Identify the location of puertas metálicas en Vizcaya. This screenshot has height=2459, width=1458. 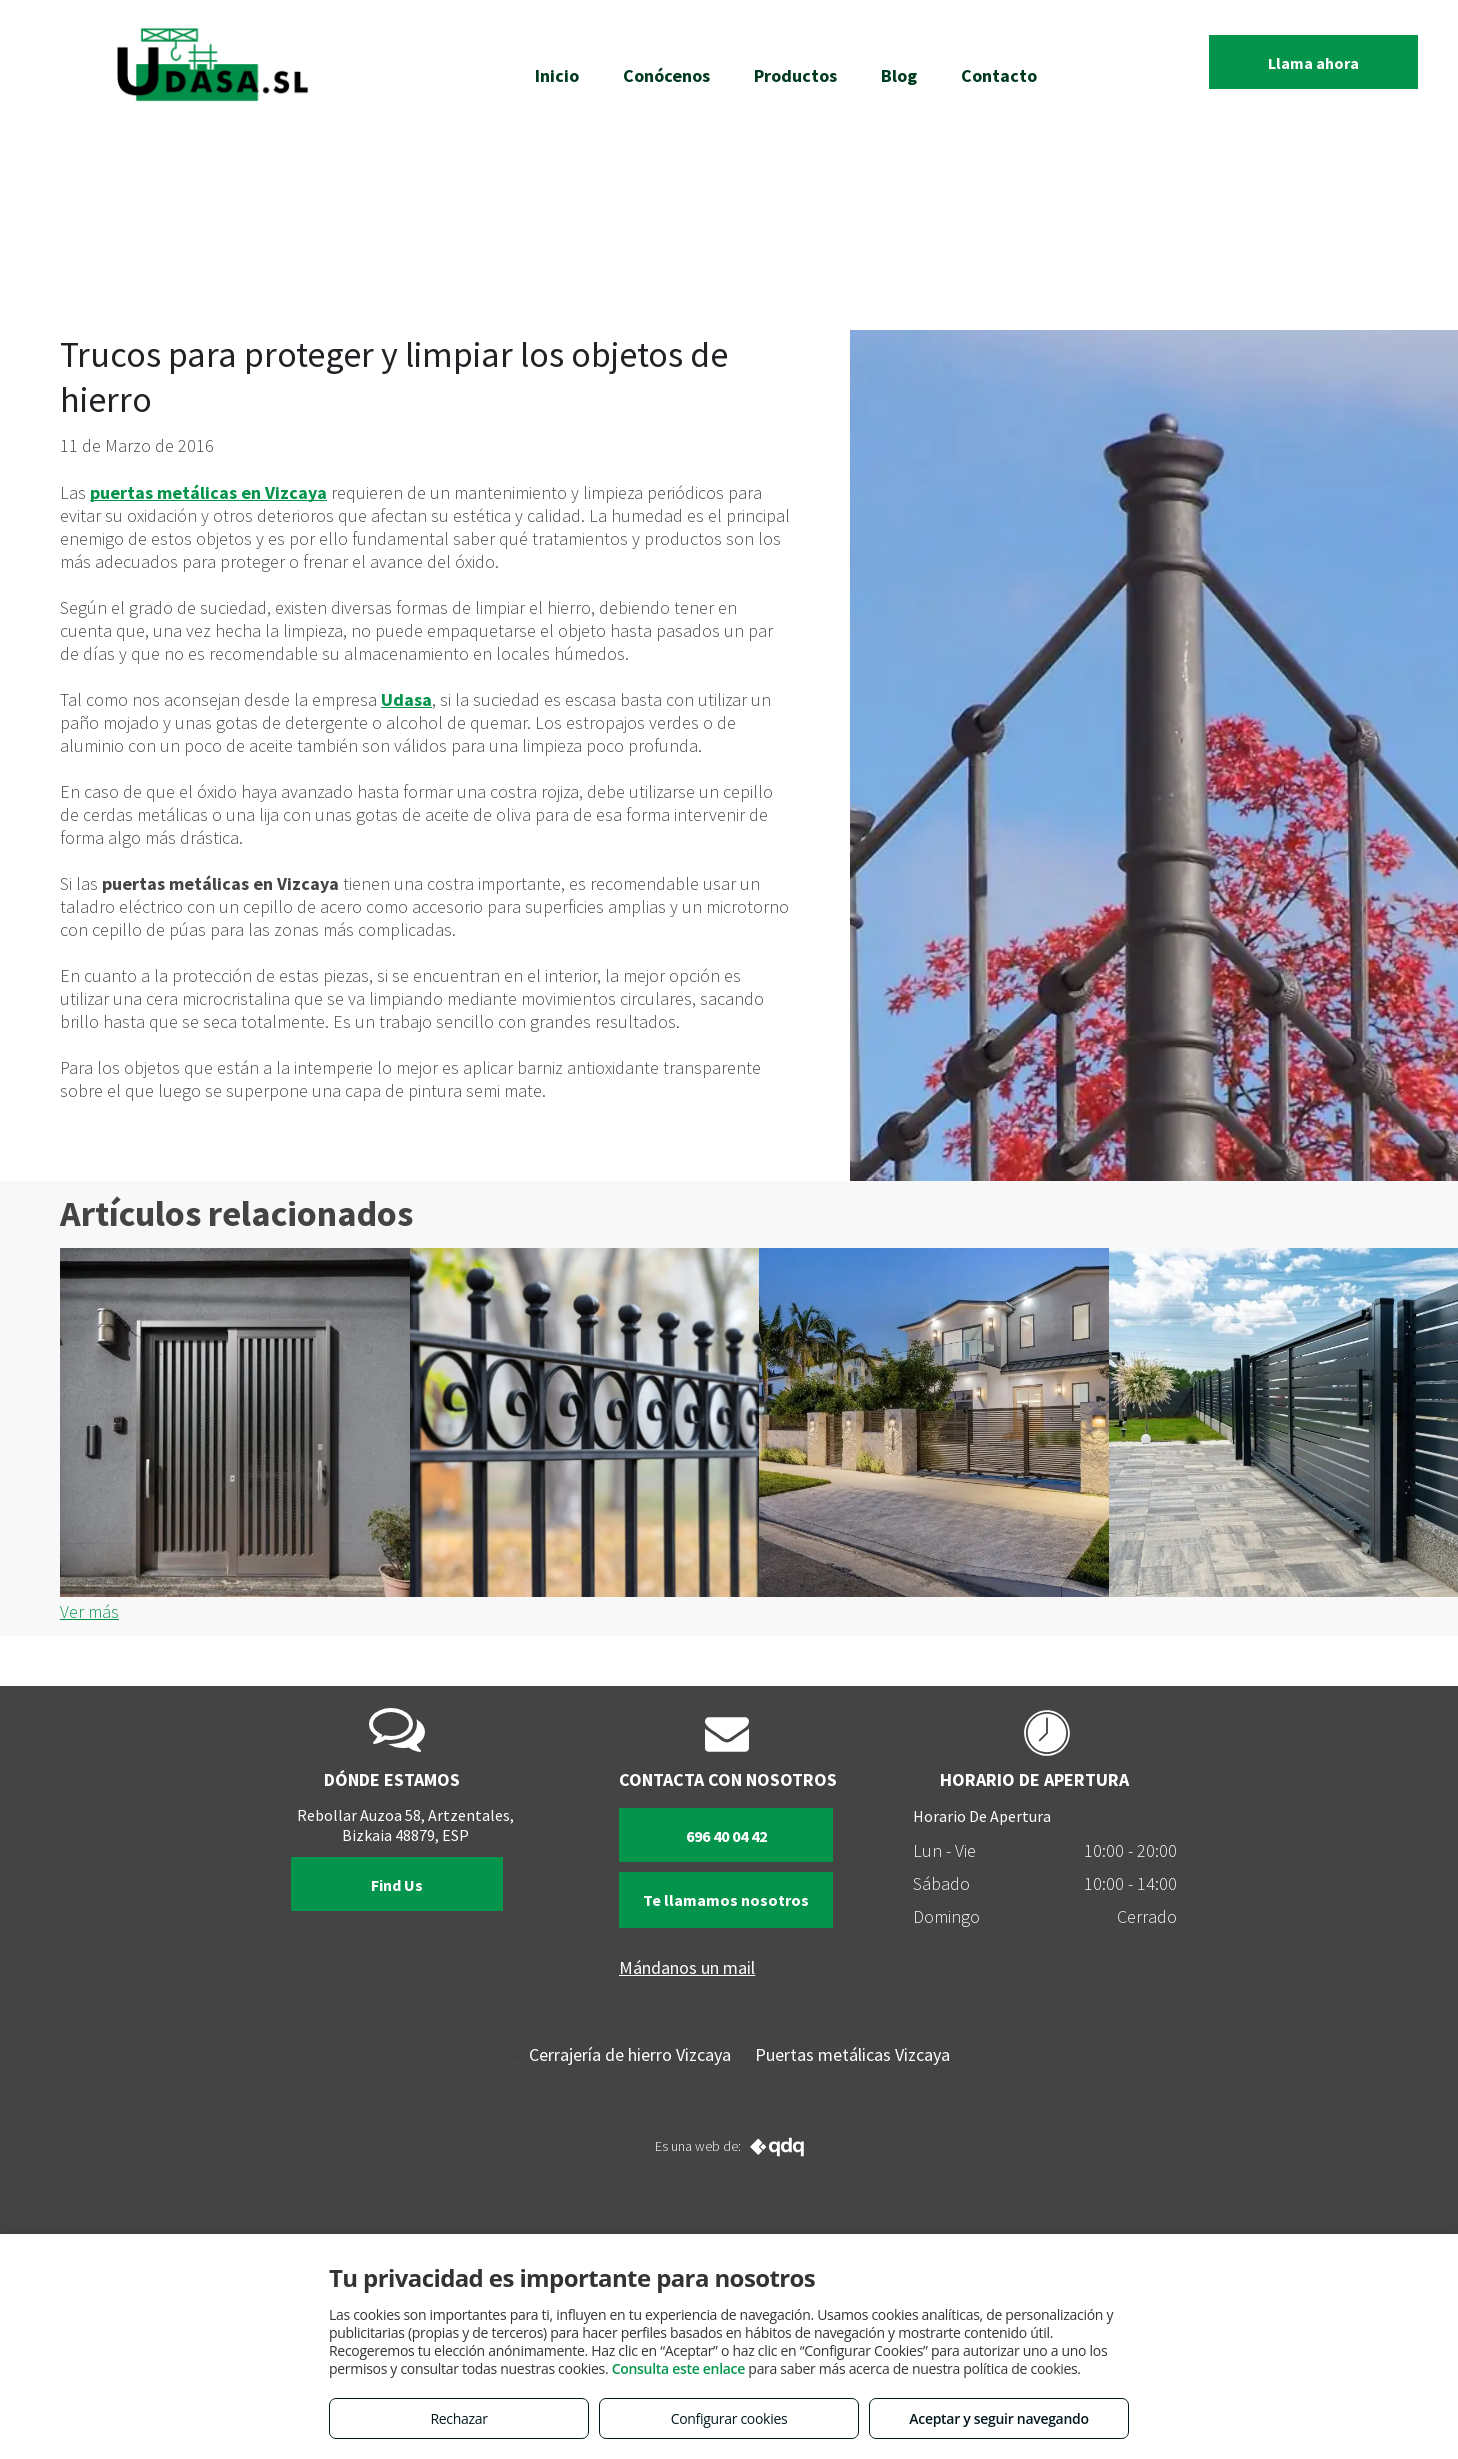
(208, 492).